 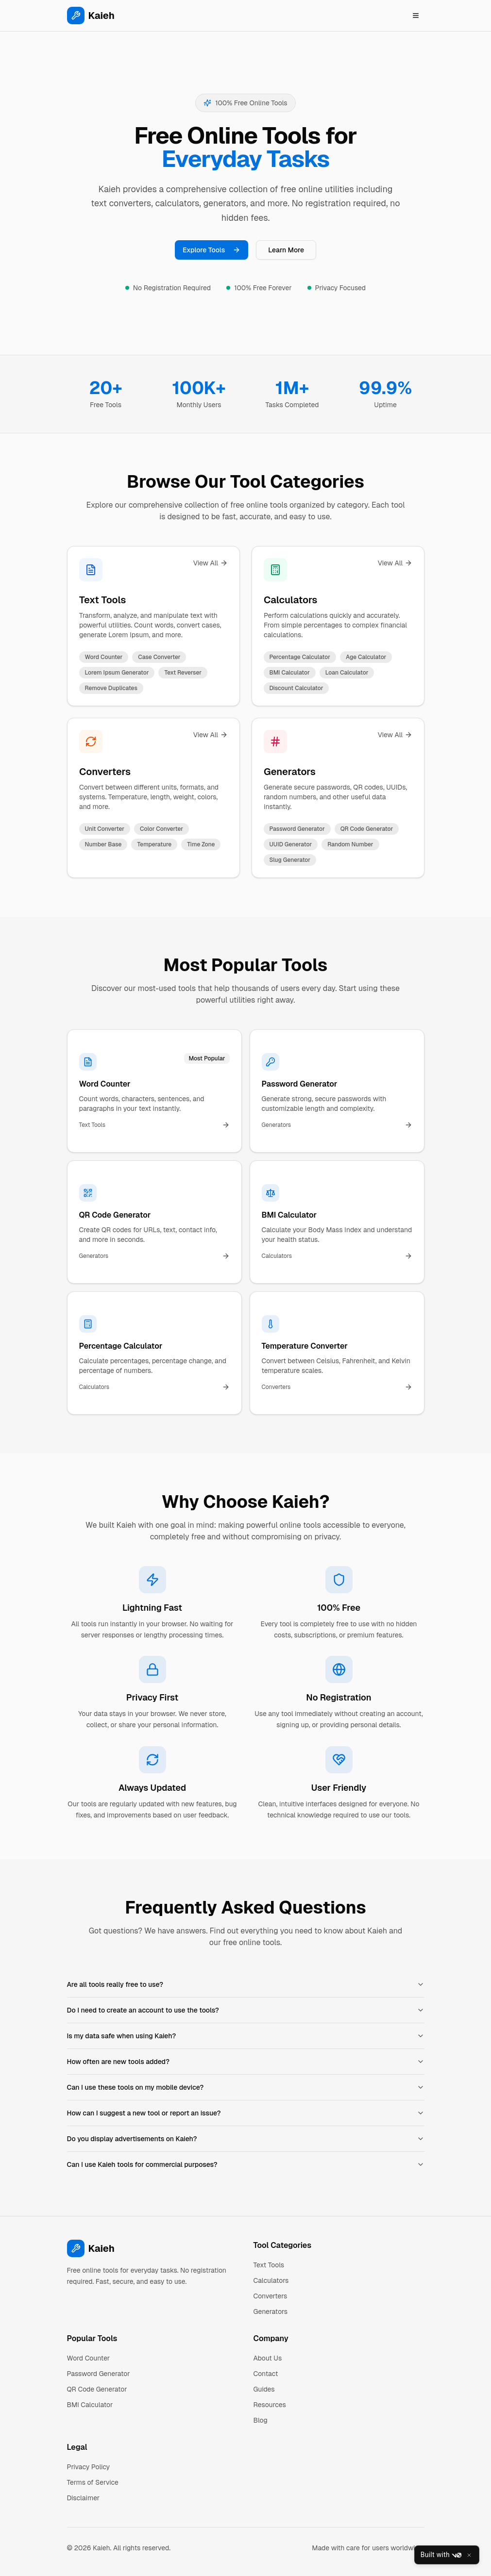 What do you see at coordinates (245, 1984) in the screenshot?
I see `Are all tools really free to use?` at bounding box center [245, 1984].